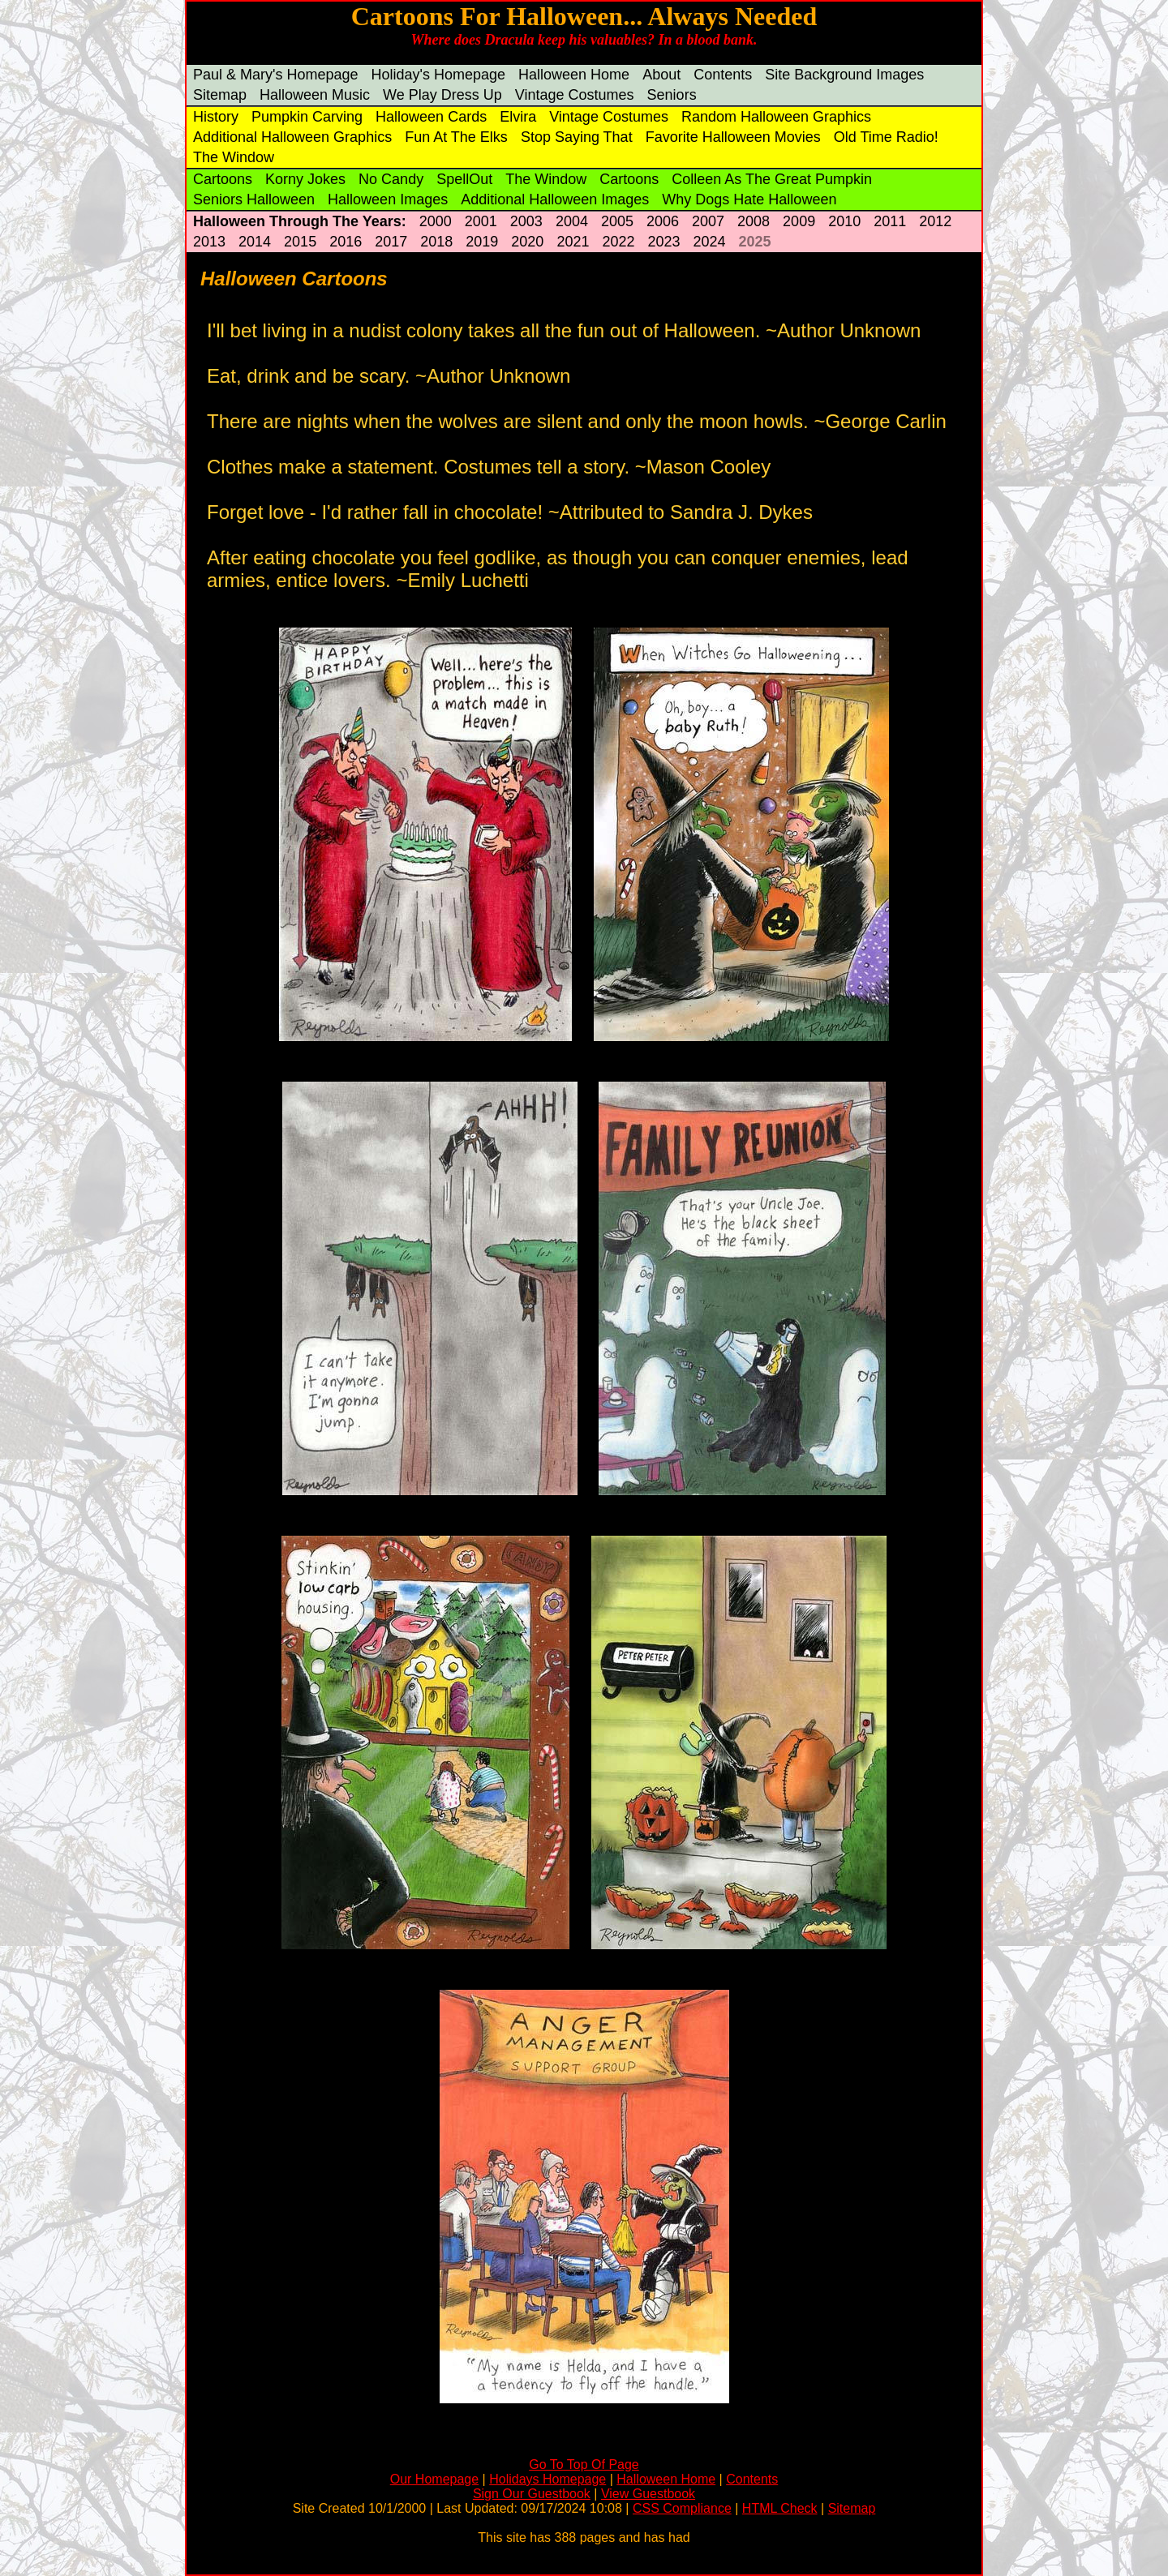 Image resolution: width=1168 pixels, height=2576 pixels. What do you see at coordinates (456, 137) in the screenshot?
I see `Fun At The Elks` at bounding box center [456, 137].